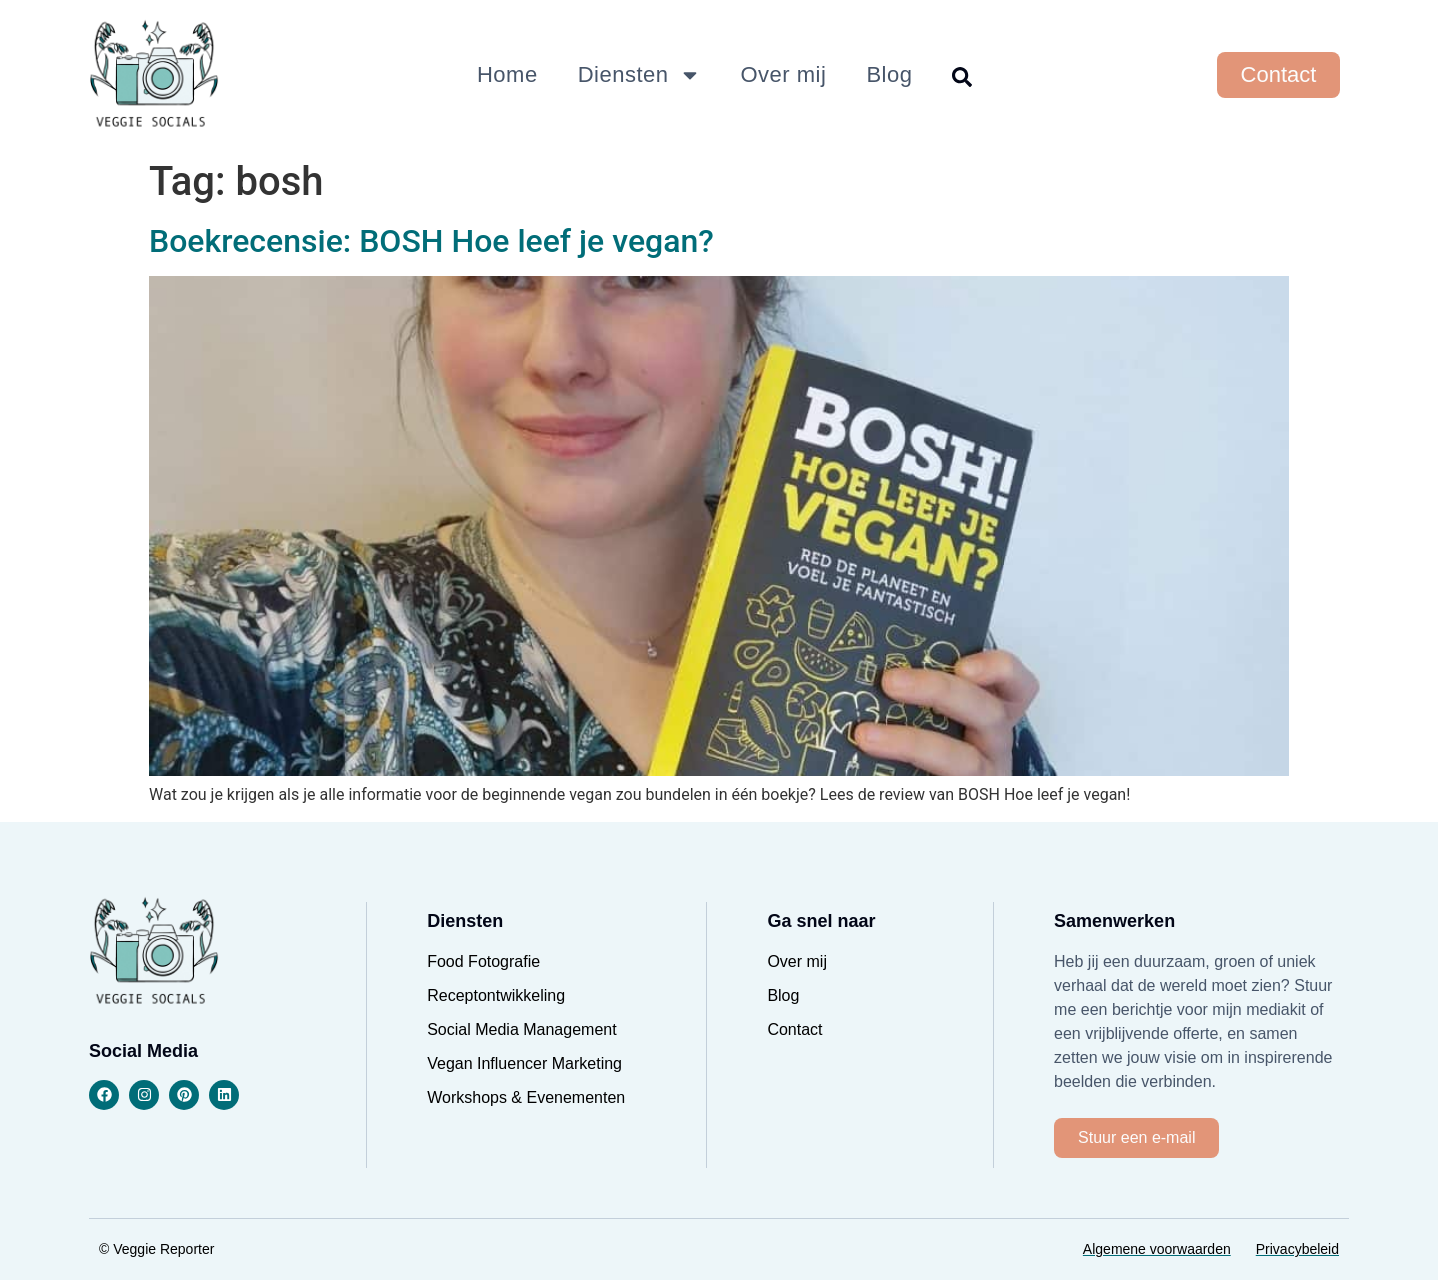  What do you see at coordinates (889, 74) in the screenshot?
I see `Blog` at bounding box center [889, 74].